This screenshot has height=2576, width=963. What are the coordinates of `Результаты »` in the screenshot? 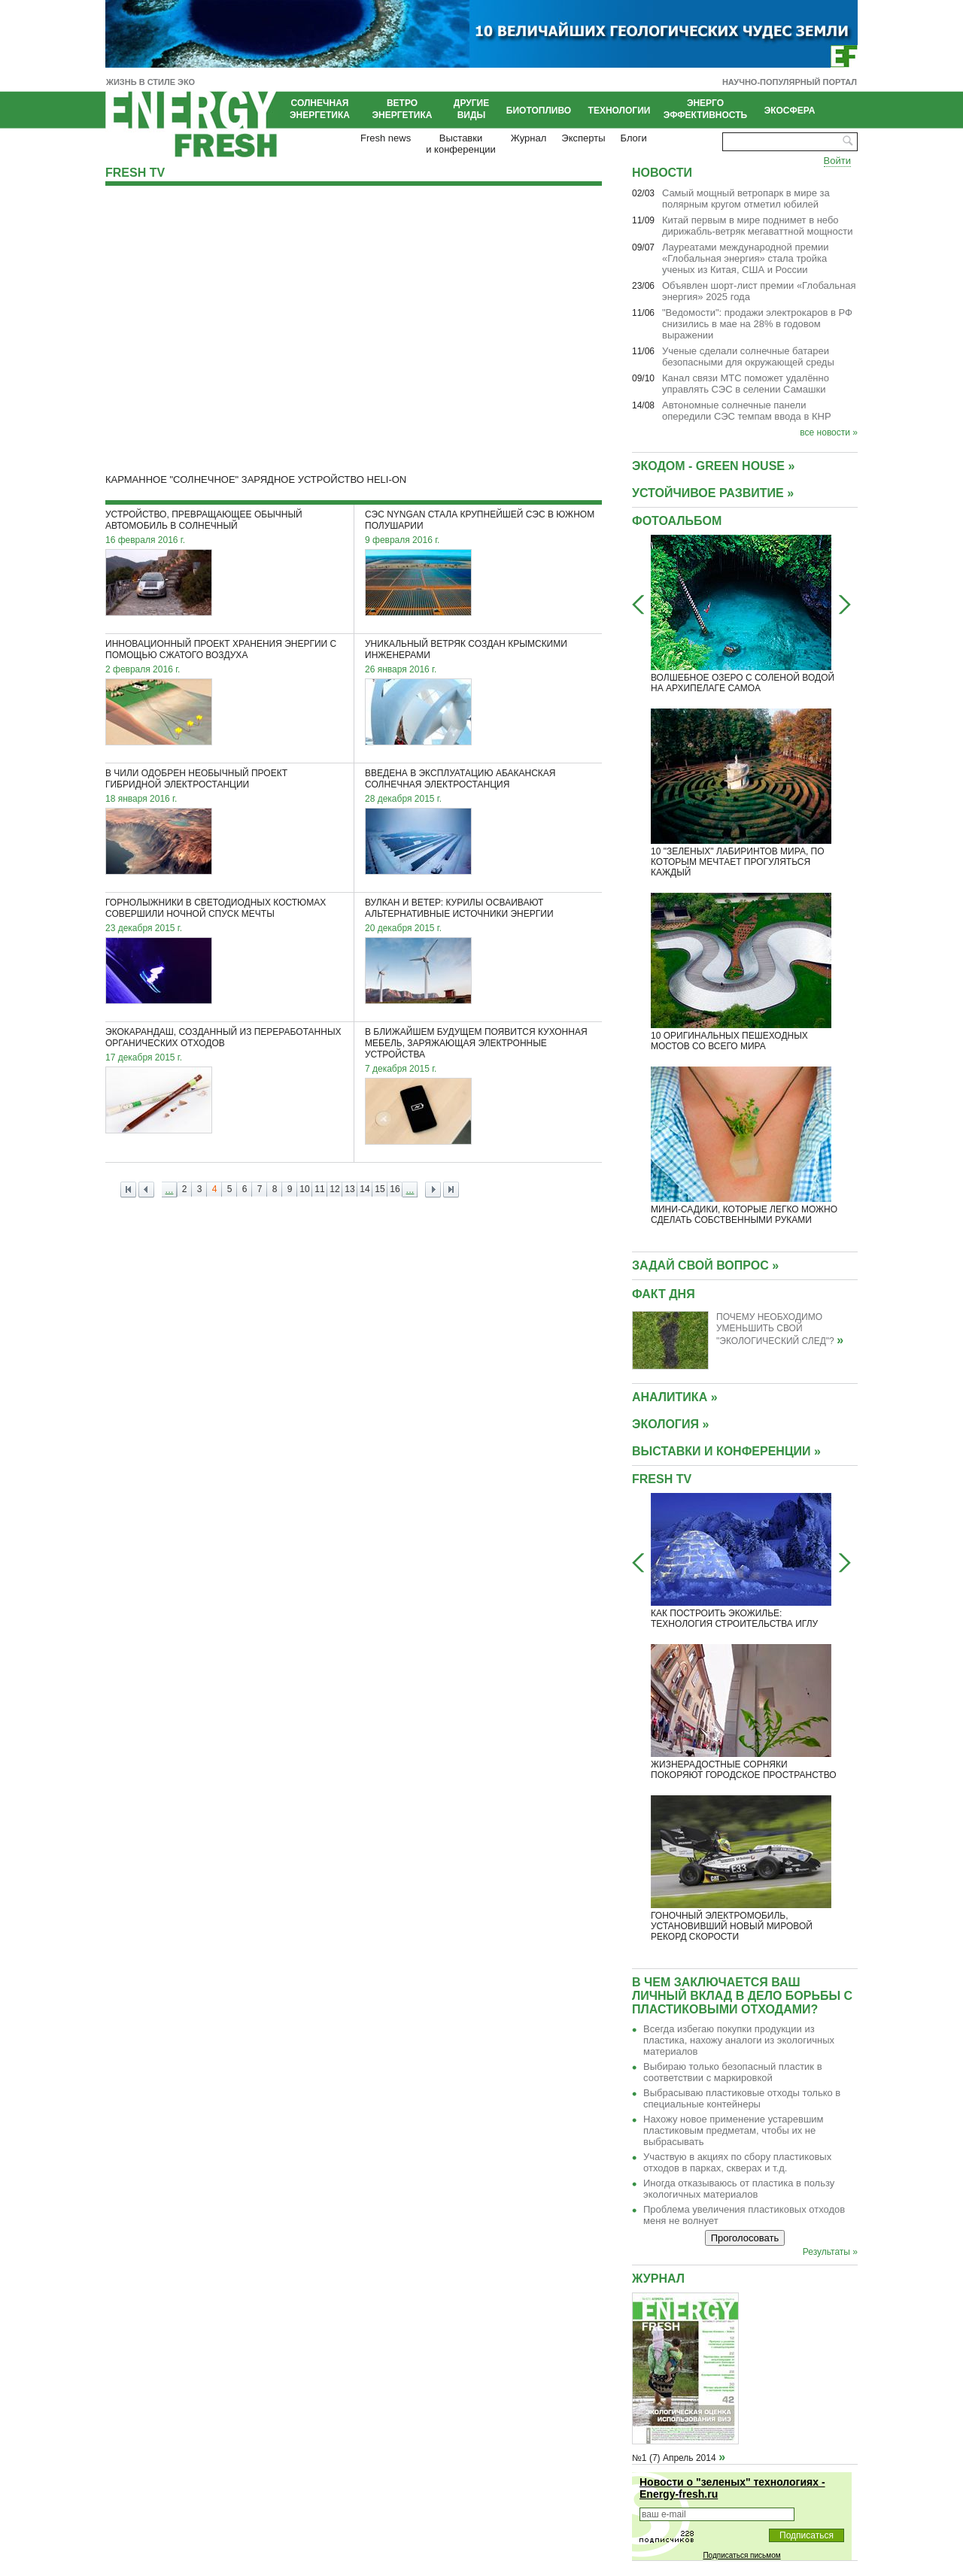 It's located at (830, 2252).